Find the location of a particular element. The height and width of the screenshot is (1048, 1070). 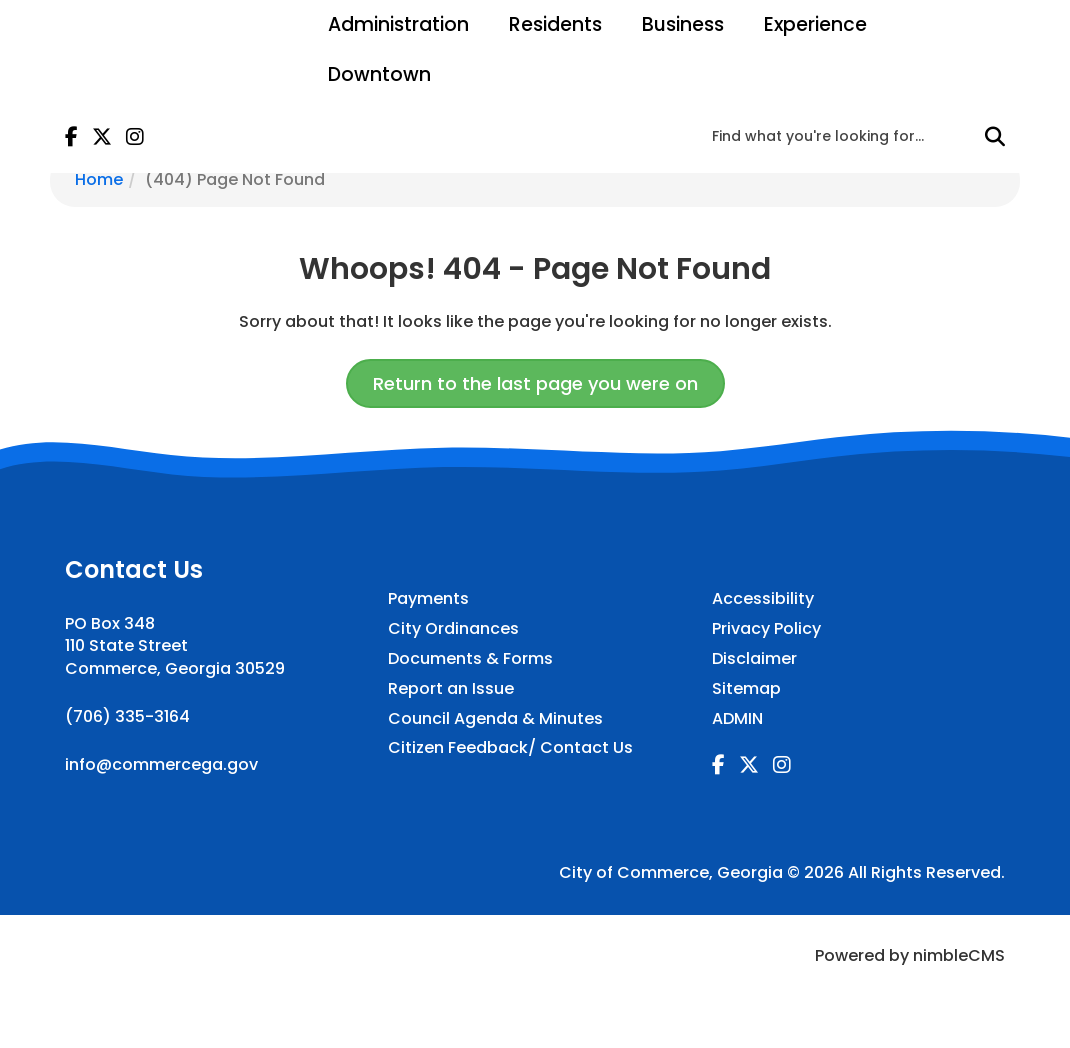

Downtown is located at coordinates (379, 74).